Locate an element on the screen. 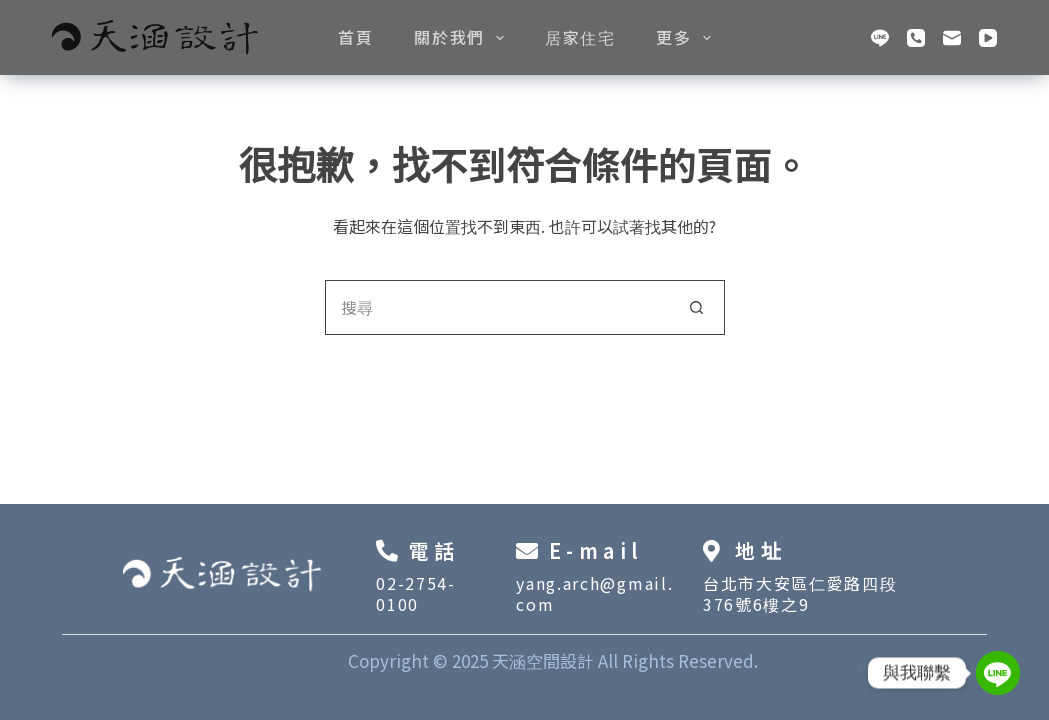 The height and width of the screenshot is (720, 1049). [搜尋...] is located at coordinates (497, 307).